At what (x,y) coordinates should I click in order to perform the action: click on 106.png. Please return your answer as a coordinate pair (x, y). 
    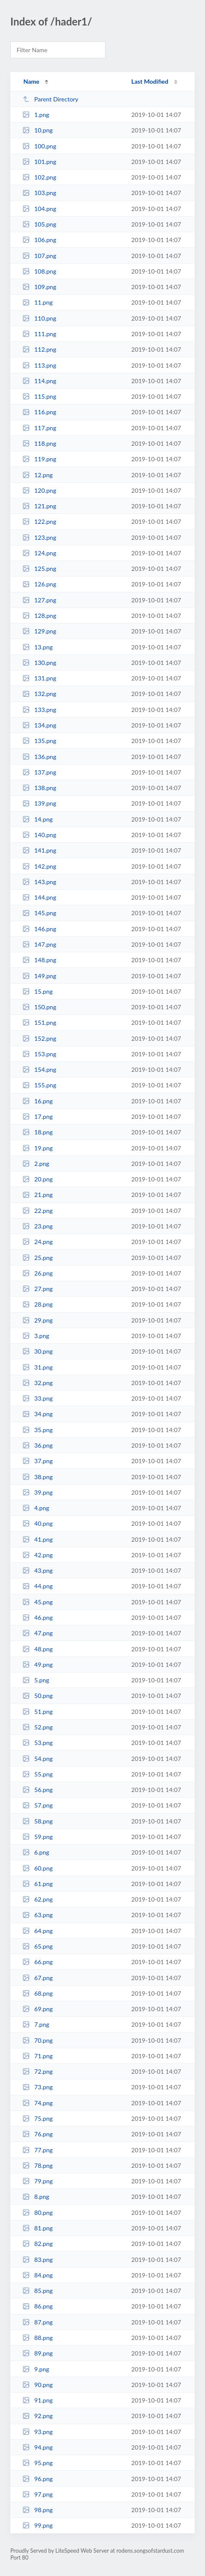
    Looking at the image, I should click on (39, 239).